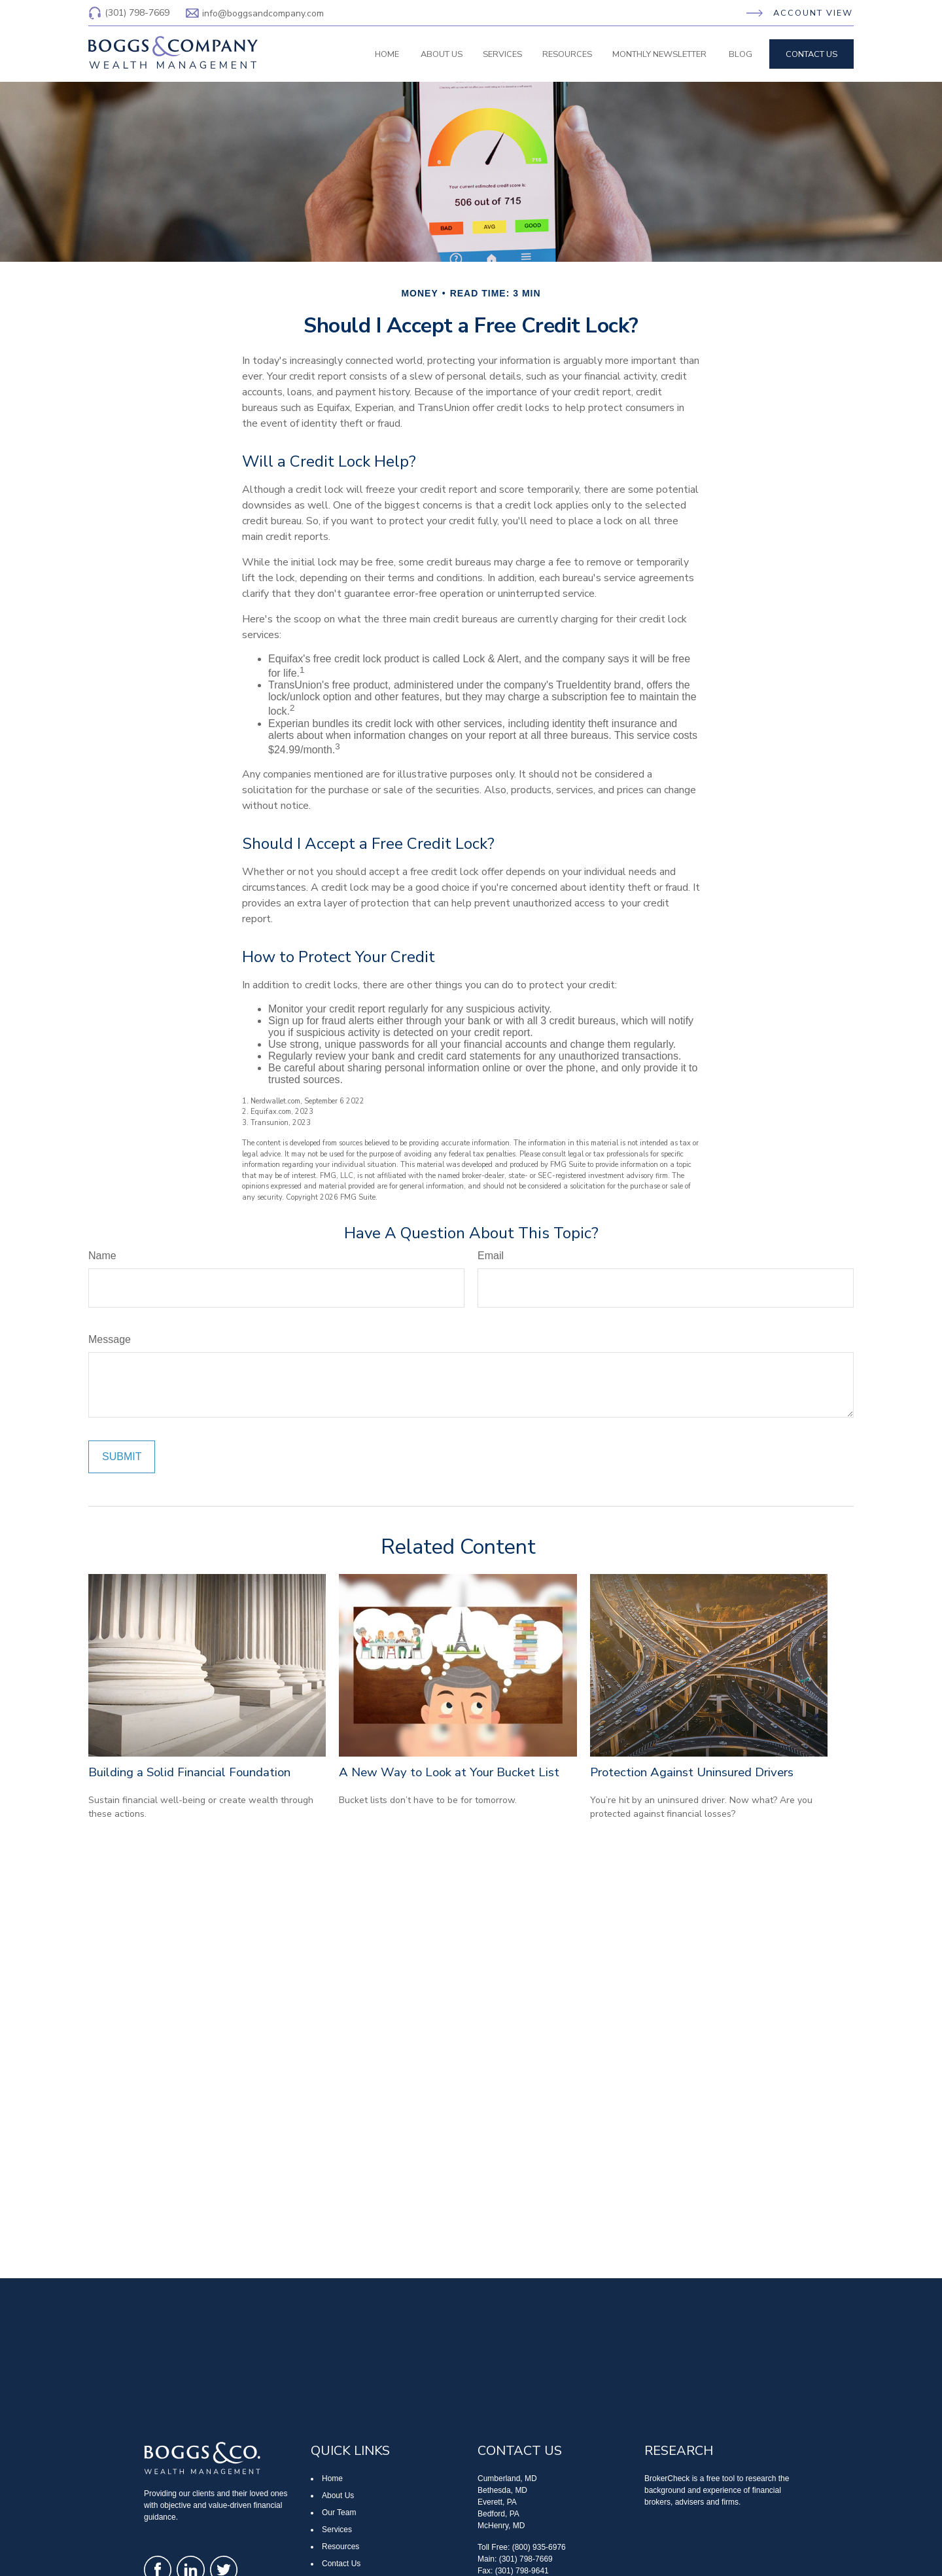 The image size is (942, 2576). Describe the element at coordinates (497, 2502) in the screenshot. I see `Everett, PA` at that location.